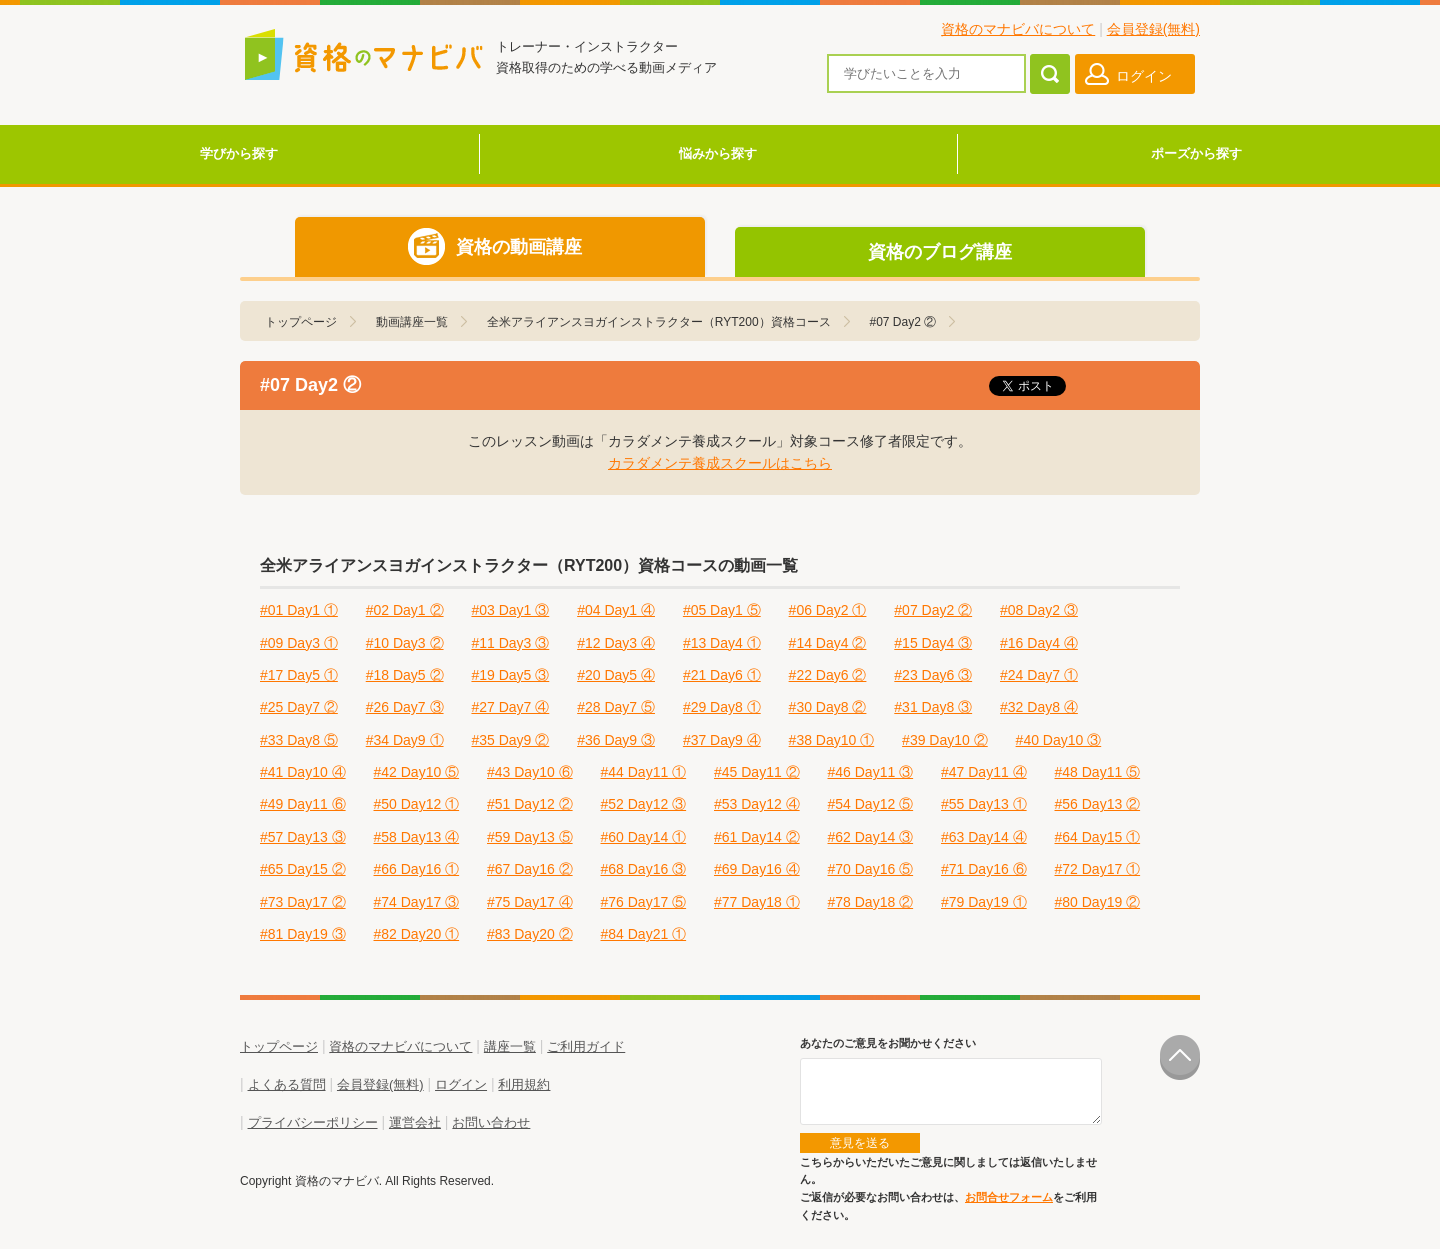  What do you see at coordinates (510, 610) in the screenshot?
I see `#03 Day1 ③` at bounding box center [510, 610].